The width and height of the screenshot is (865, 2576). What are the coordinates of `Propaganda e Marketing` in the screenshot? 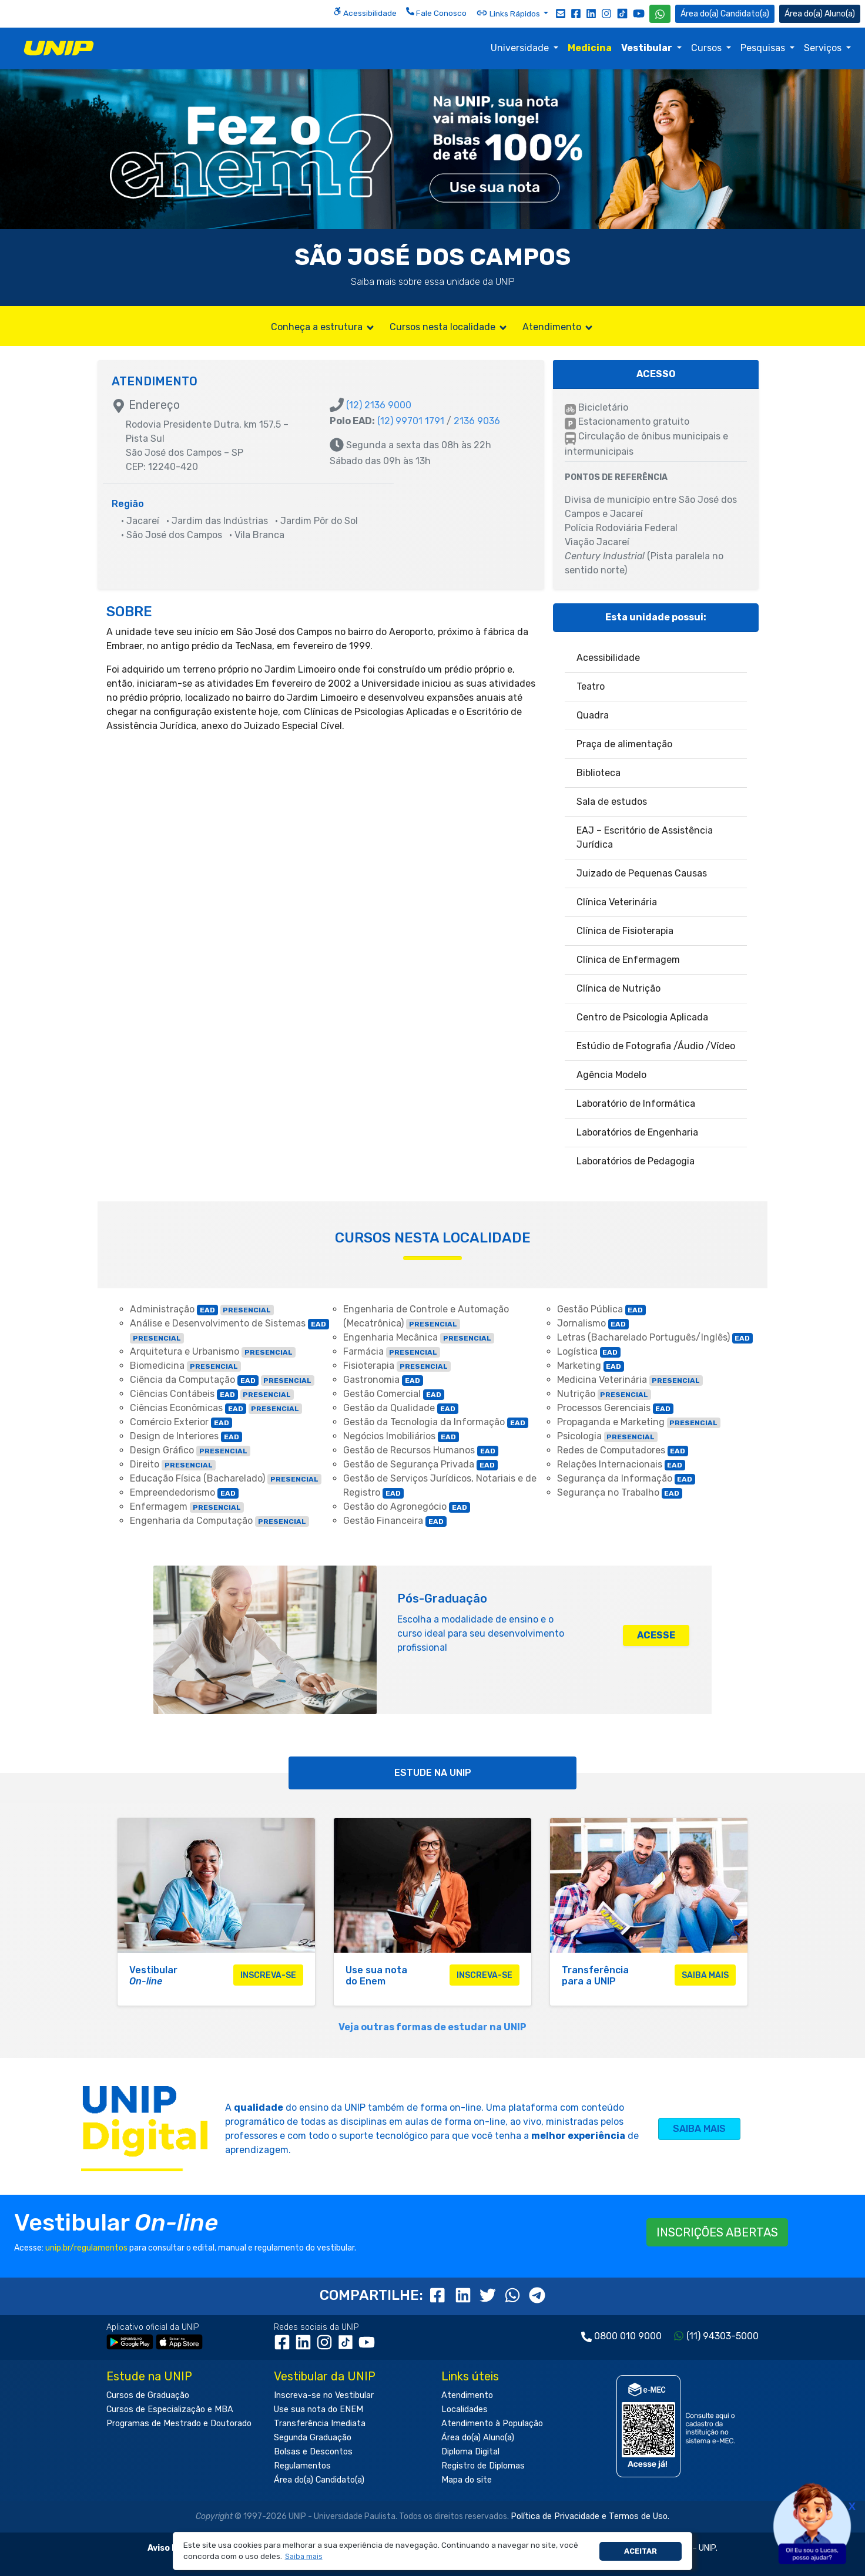 It's located at (639, 1422).